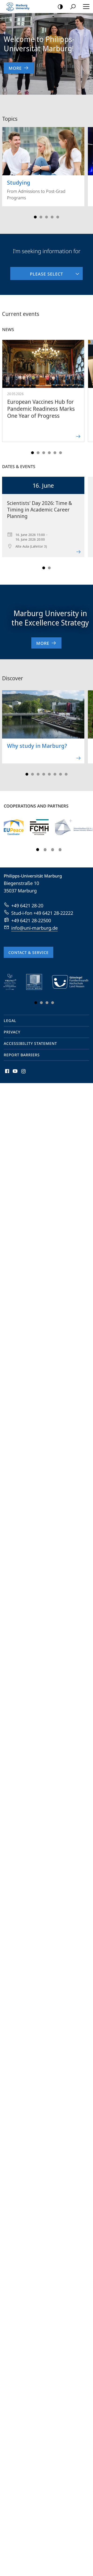 Image resolution: width=93 pixels, height=2576 pixels. I want to click on Instagram, so click(24, 1072).